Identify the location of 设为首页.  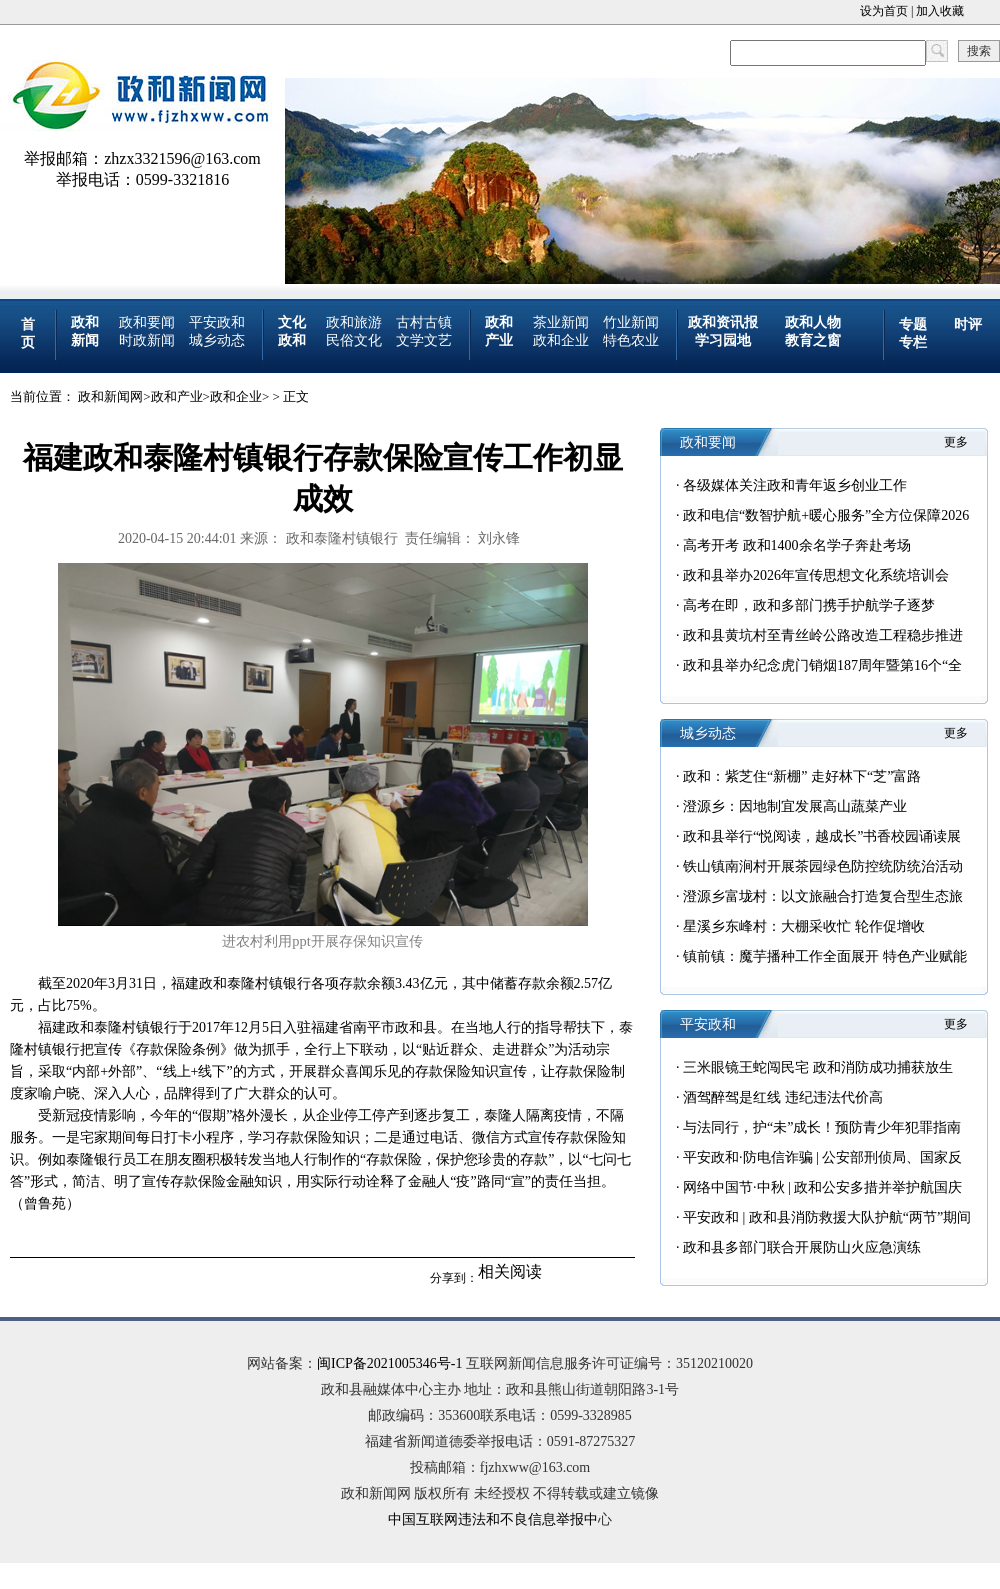
(884, 11).